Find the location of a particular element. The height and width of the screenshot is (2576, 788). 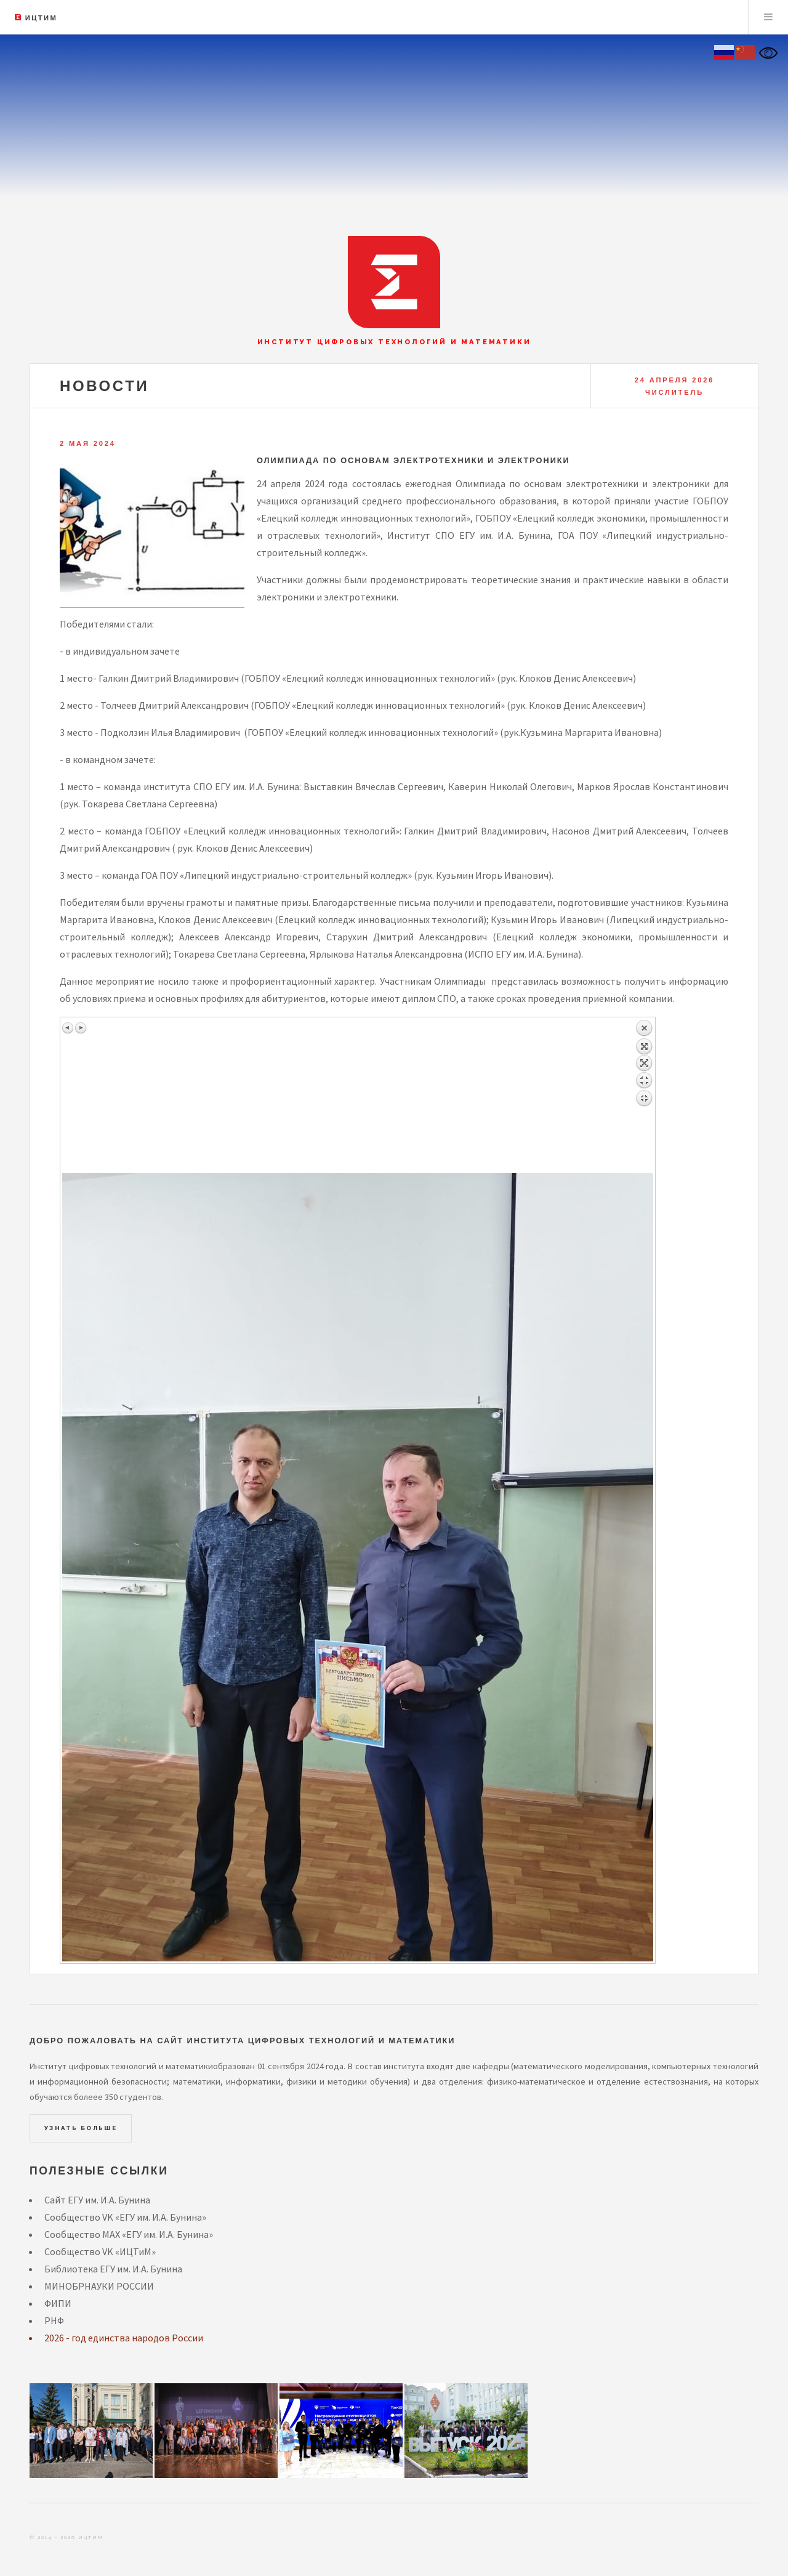

ФИПИ is located at coordinates (57, 2303).